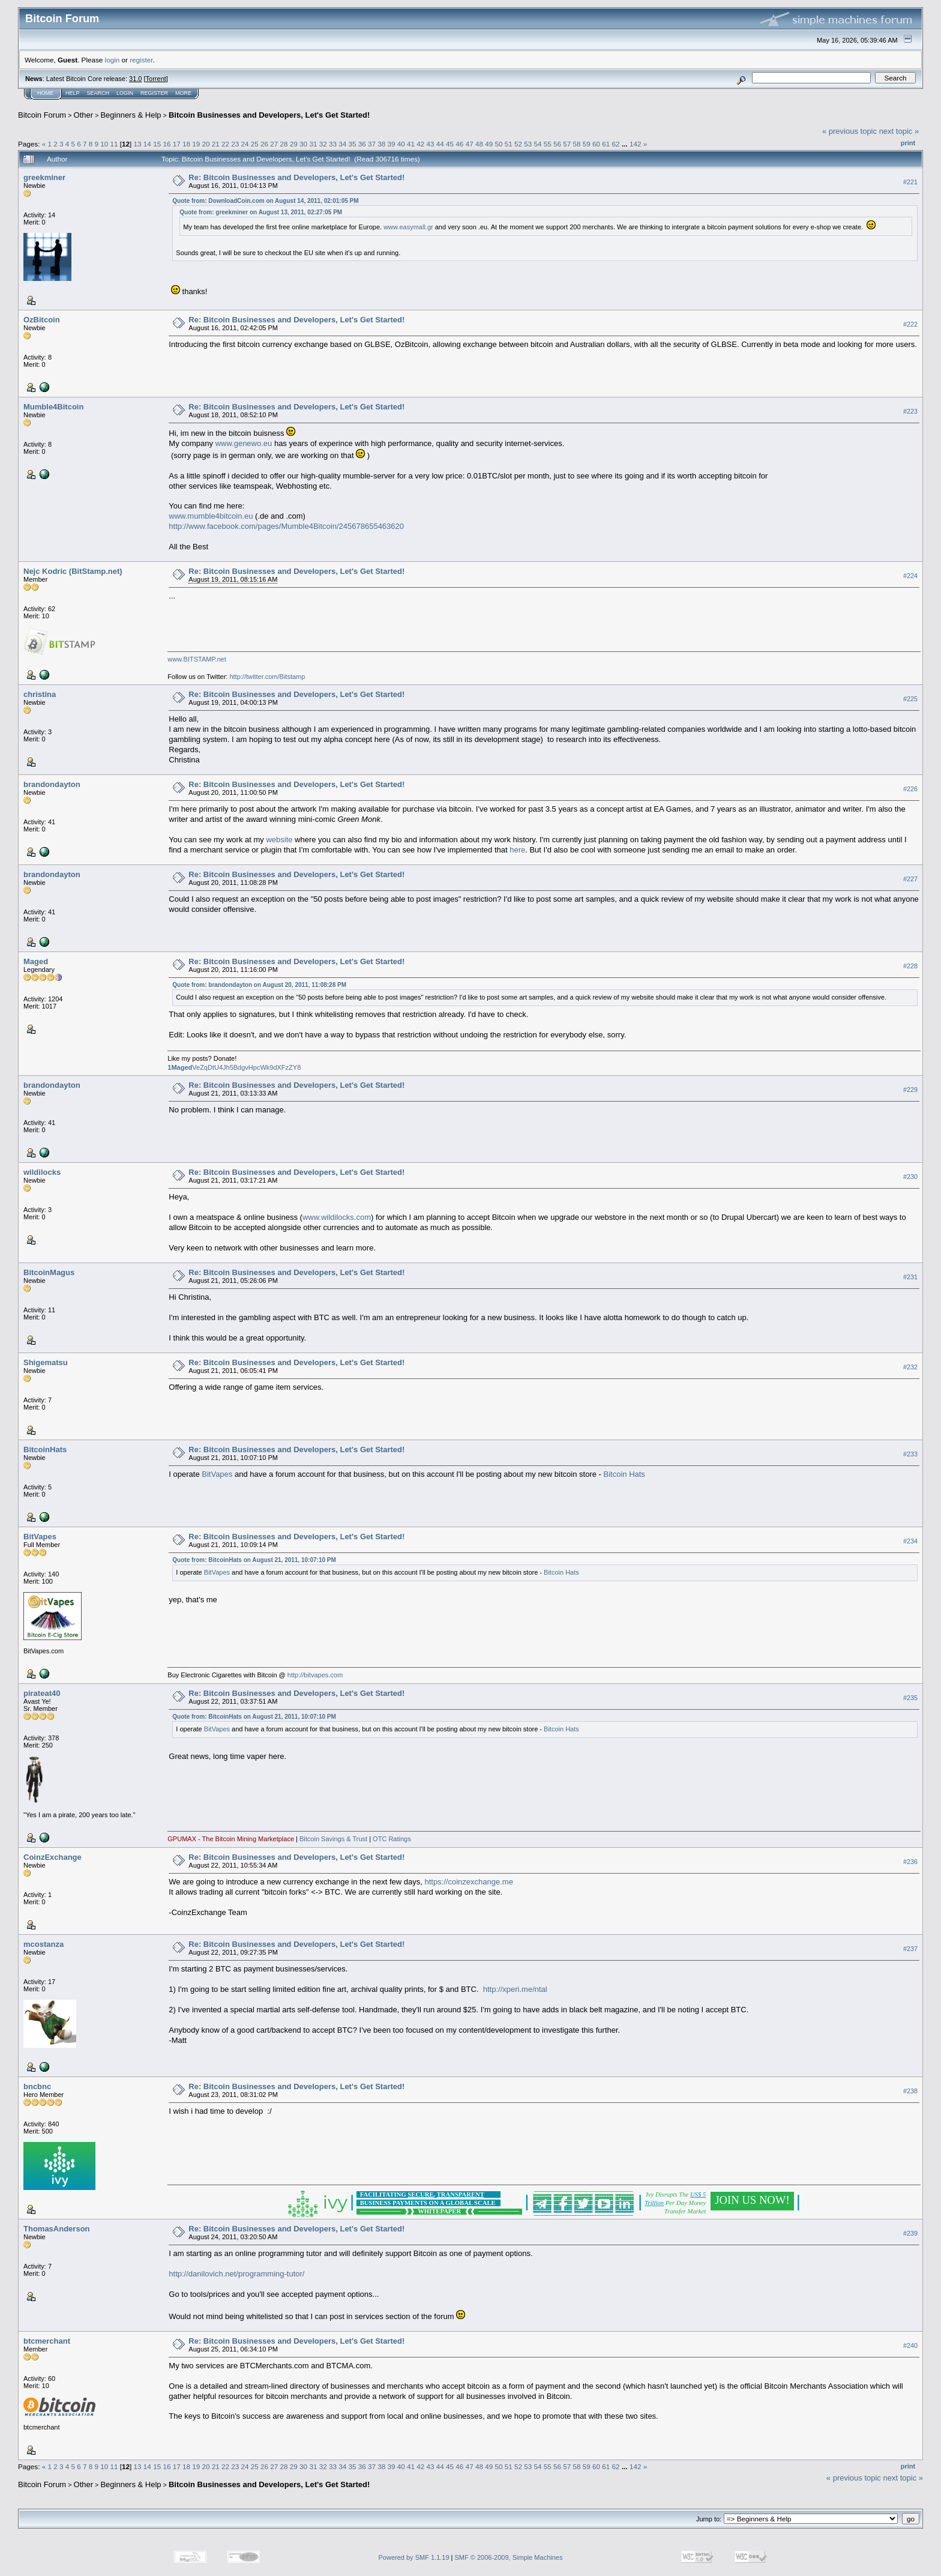 The height and width of the screenshot is (2576, 941). Describe the element at coordinates (196, 144) in the screenshot. I see `19` at that location.